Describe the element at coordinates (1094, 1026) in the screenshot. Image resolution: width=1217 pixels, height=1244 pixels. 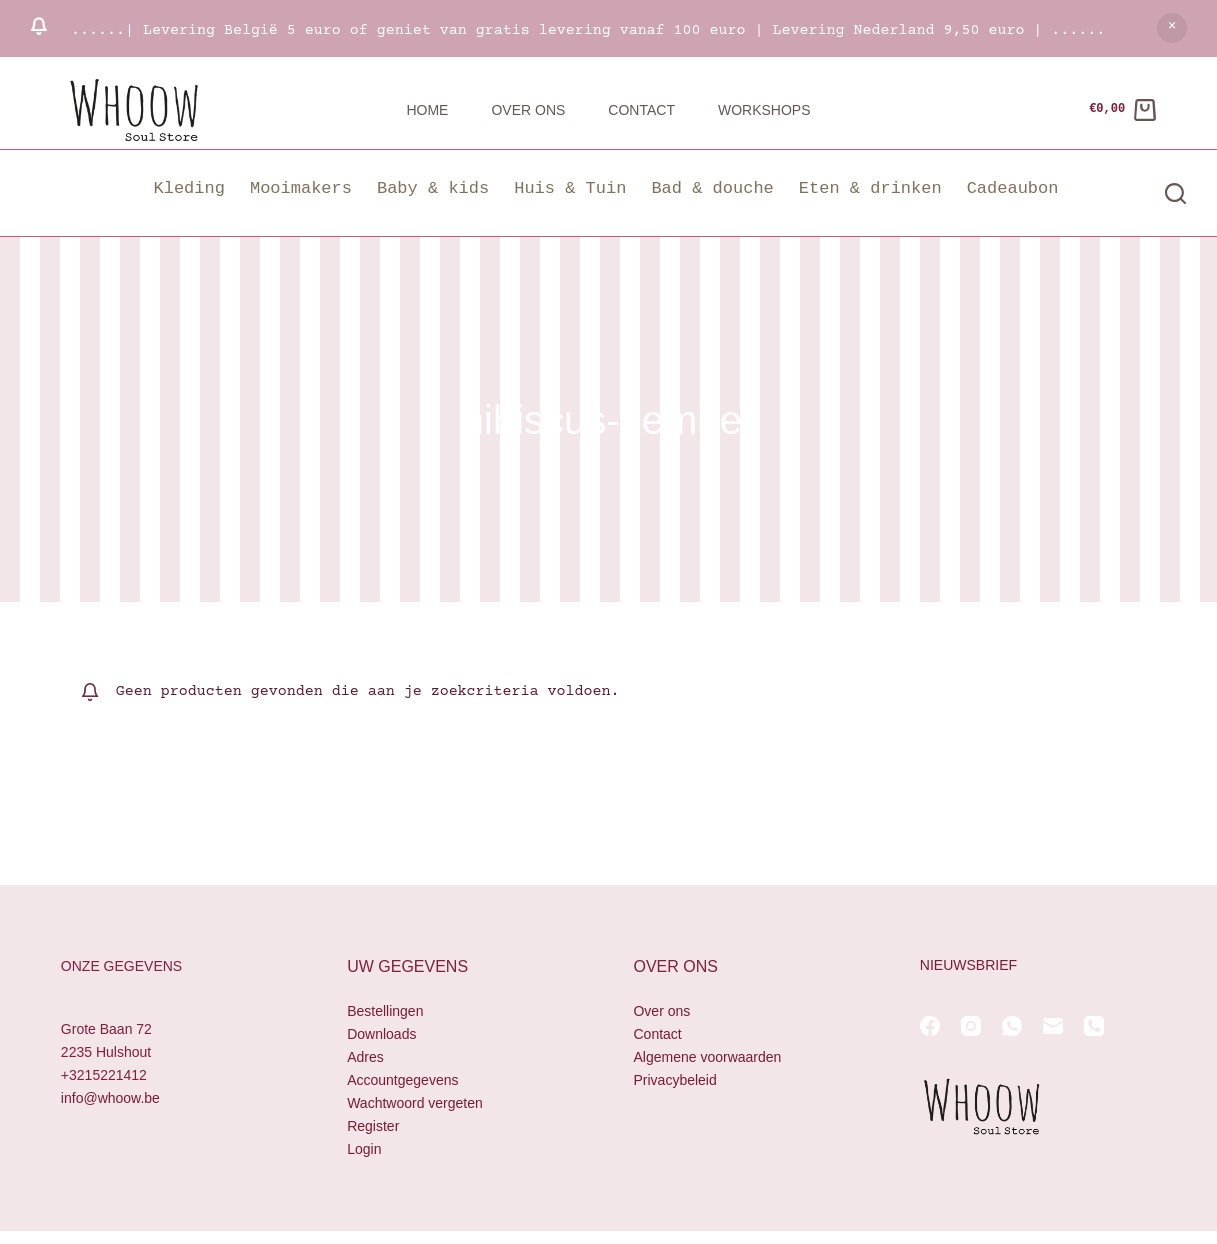
I see `[Telefoon]` at that location.